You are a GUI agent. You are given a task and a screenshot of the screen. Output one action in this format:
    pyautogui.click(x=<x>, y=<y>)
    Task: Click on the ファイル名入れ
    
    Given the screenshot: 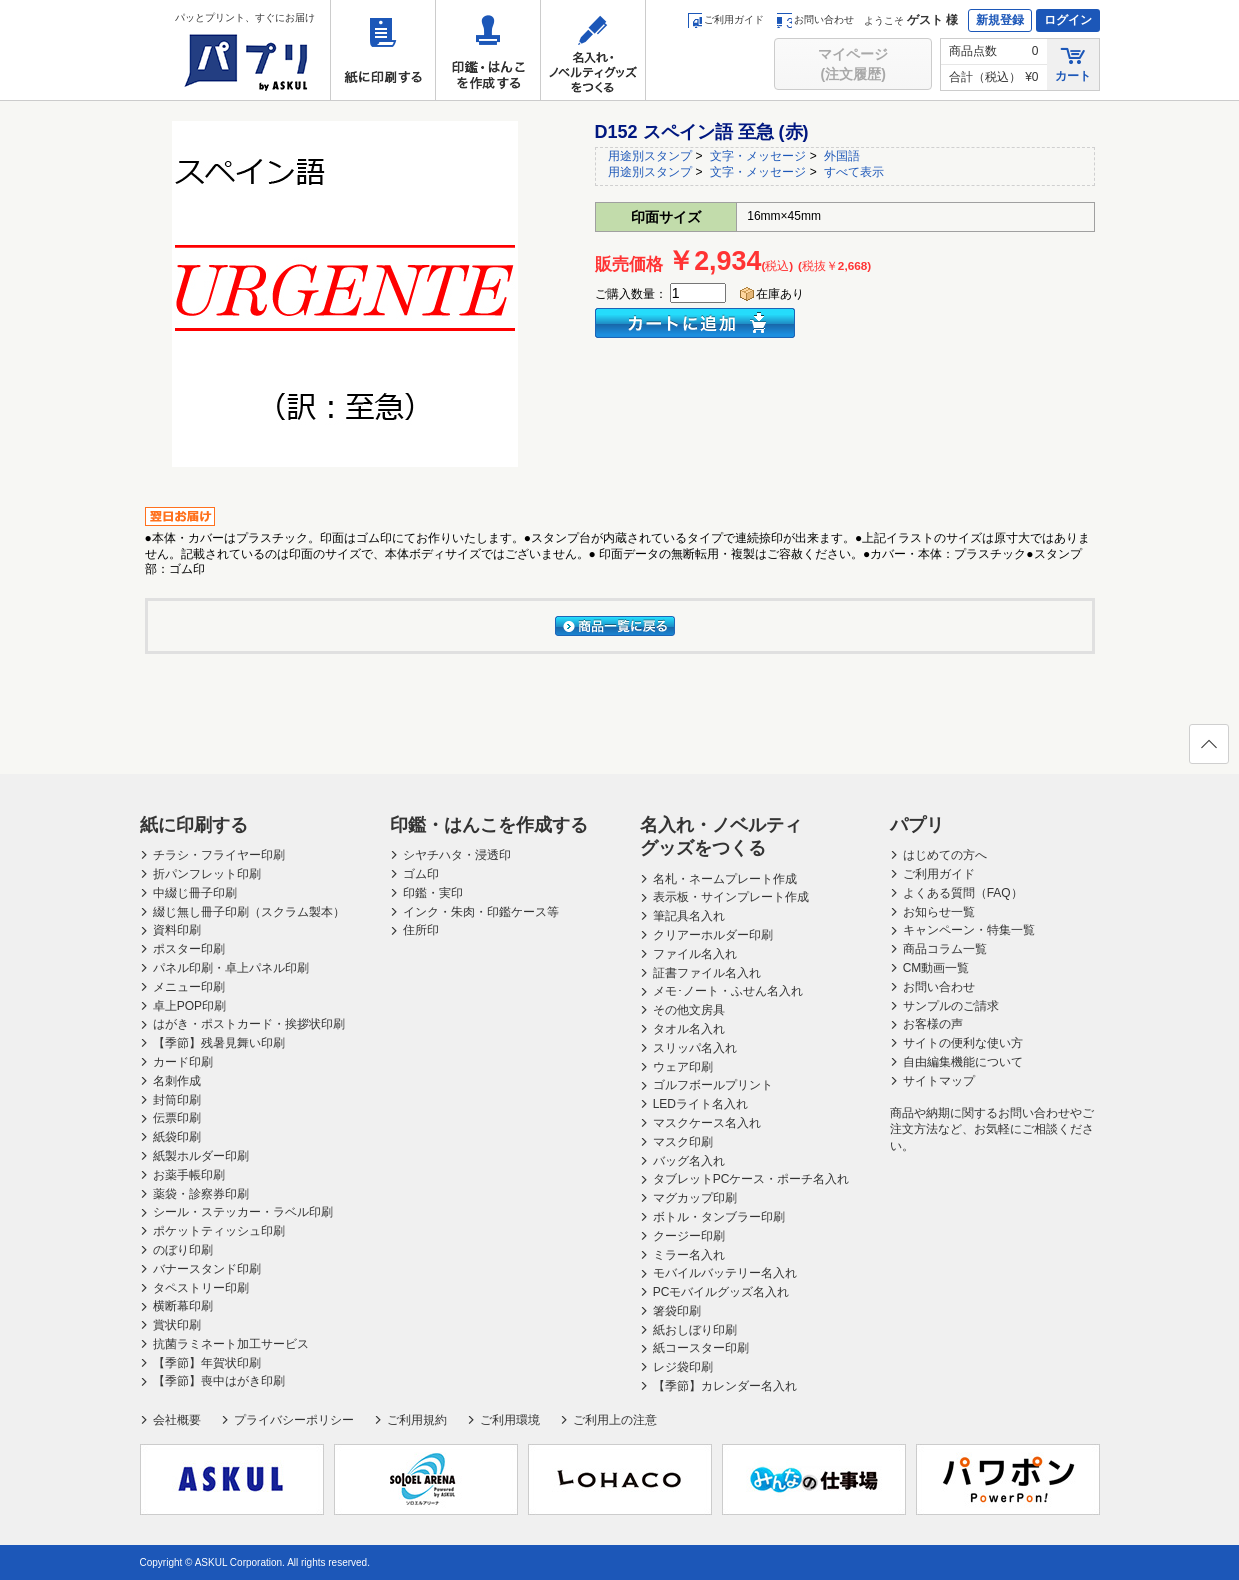 What is the action you would take?
    pyautogui.click(x=695, y=954)
    